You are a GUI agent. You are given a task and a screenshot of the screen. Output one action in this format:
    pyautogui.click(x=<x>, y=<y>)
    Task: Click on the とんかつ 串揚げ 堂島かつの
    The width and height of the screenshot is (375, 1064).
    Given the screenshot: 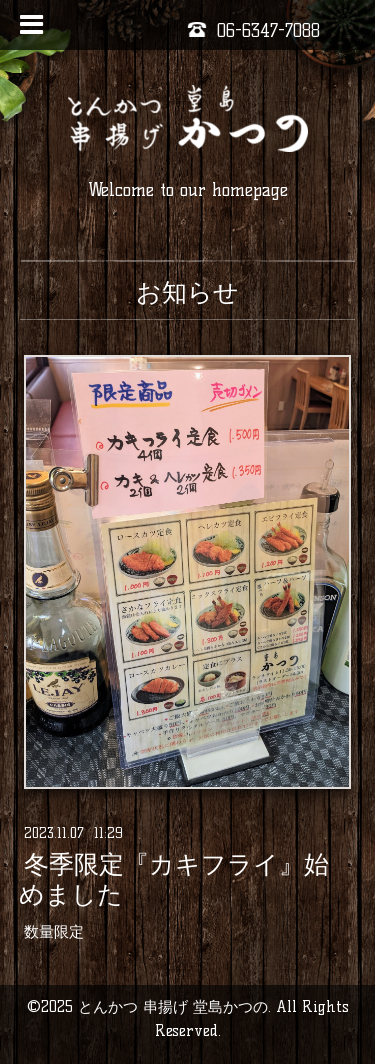 What is the action you would take?
    pyautogui.click(x=173, y=1006)
    